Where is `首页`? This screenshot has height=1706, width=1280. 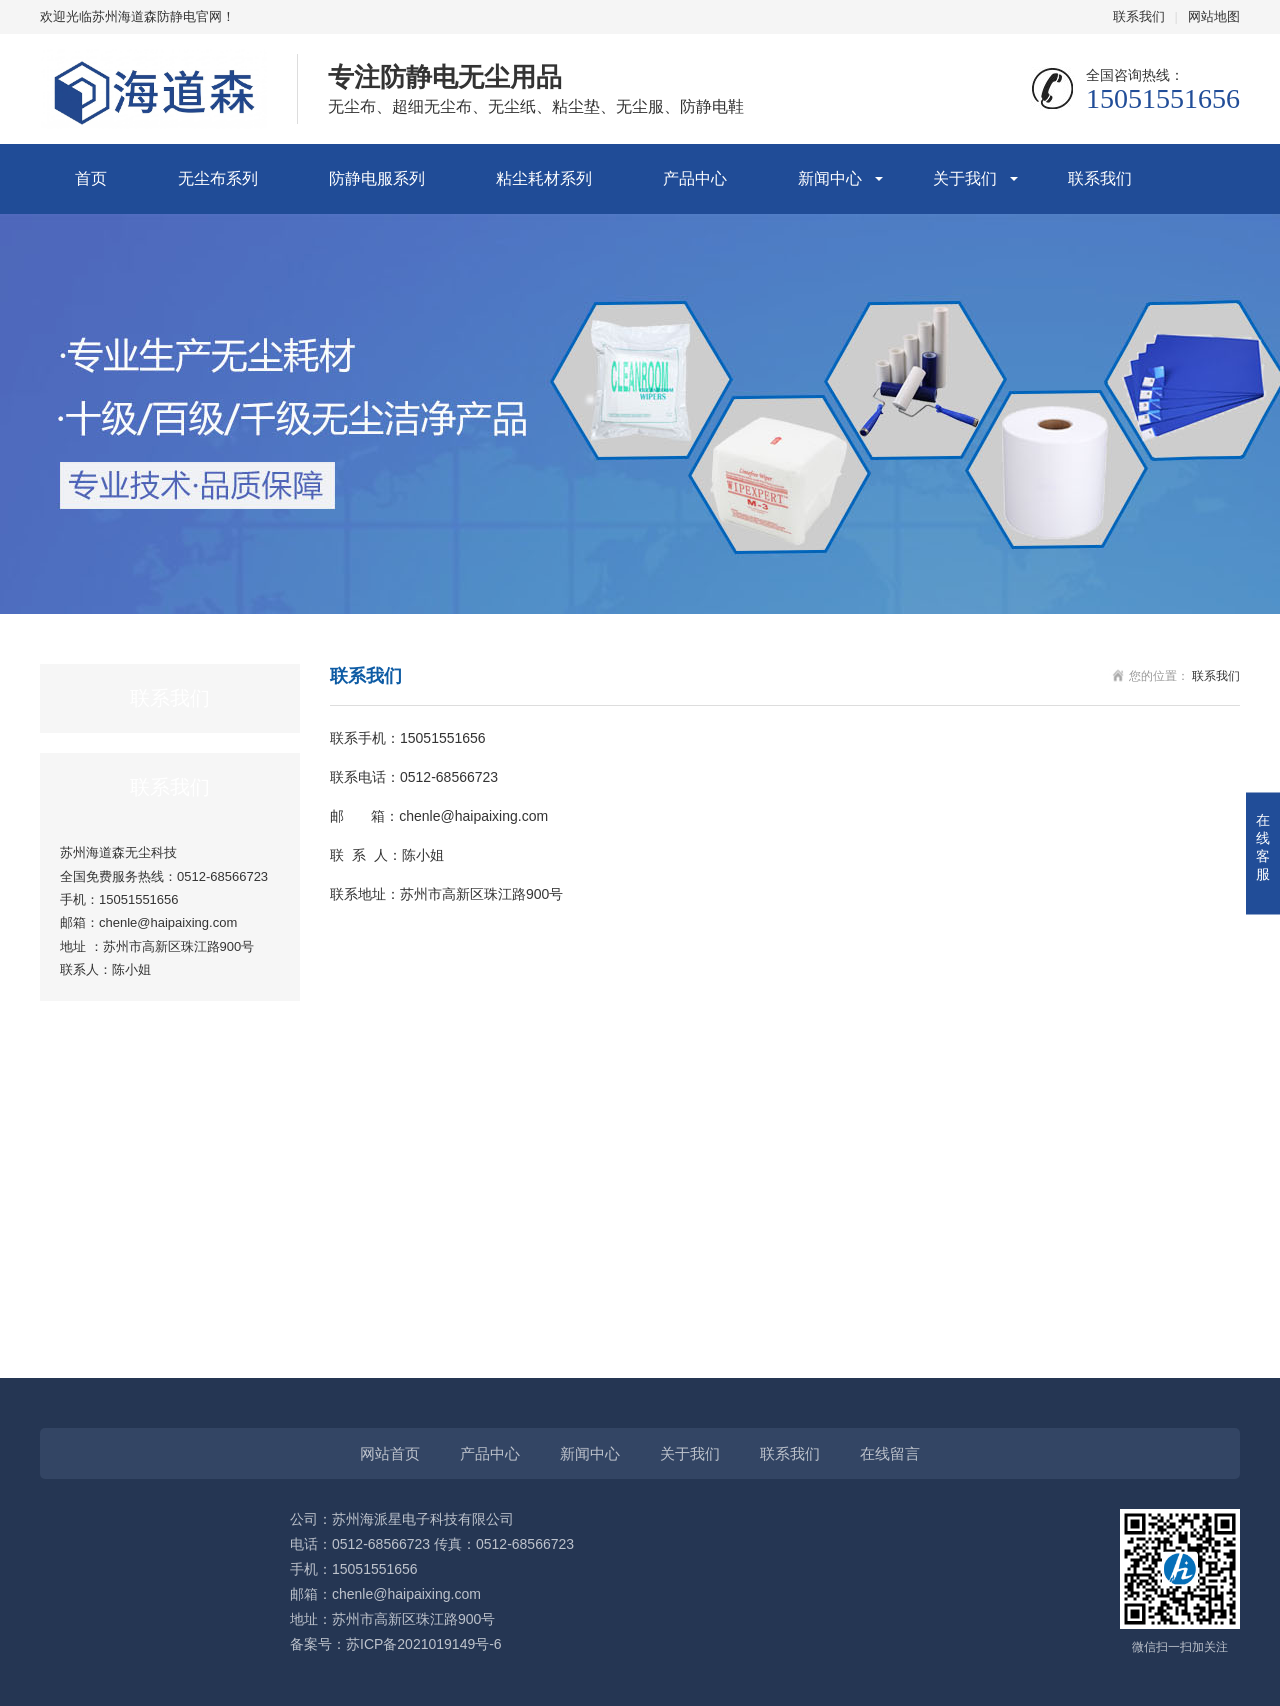 首页 is located at coordinates (91, 178).